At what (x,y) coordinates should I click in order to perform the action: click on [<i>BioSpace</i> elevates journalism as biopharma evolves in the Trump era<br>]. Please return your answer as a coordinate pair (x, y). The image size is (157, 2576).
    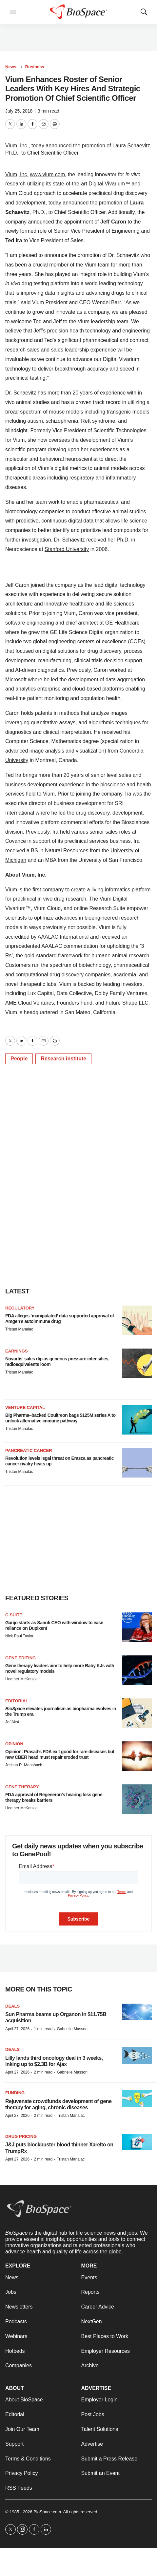
    Looking at the image, I should click on (137, 1713).